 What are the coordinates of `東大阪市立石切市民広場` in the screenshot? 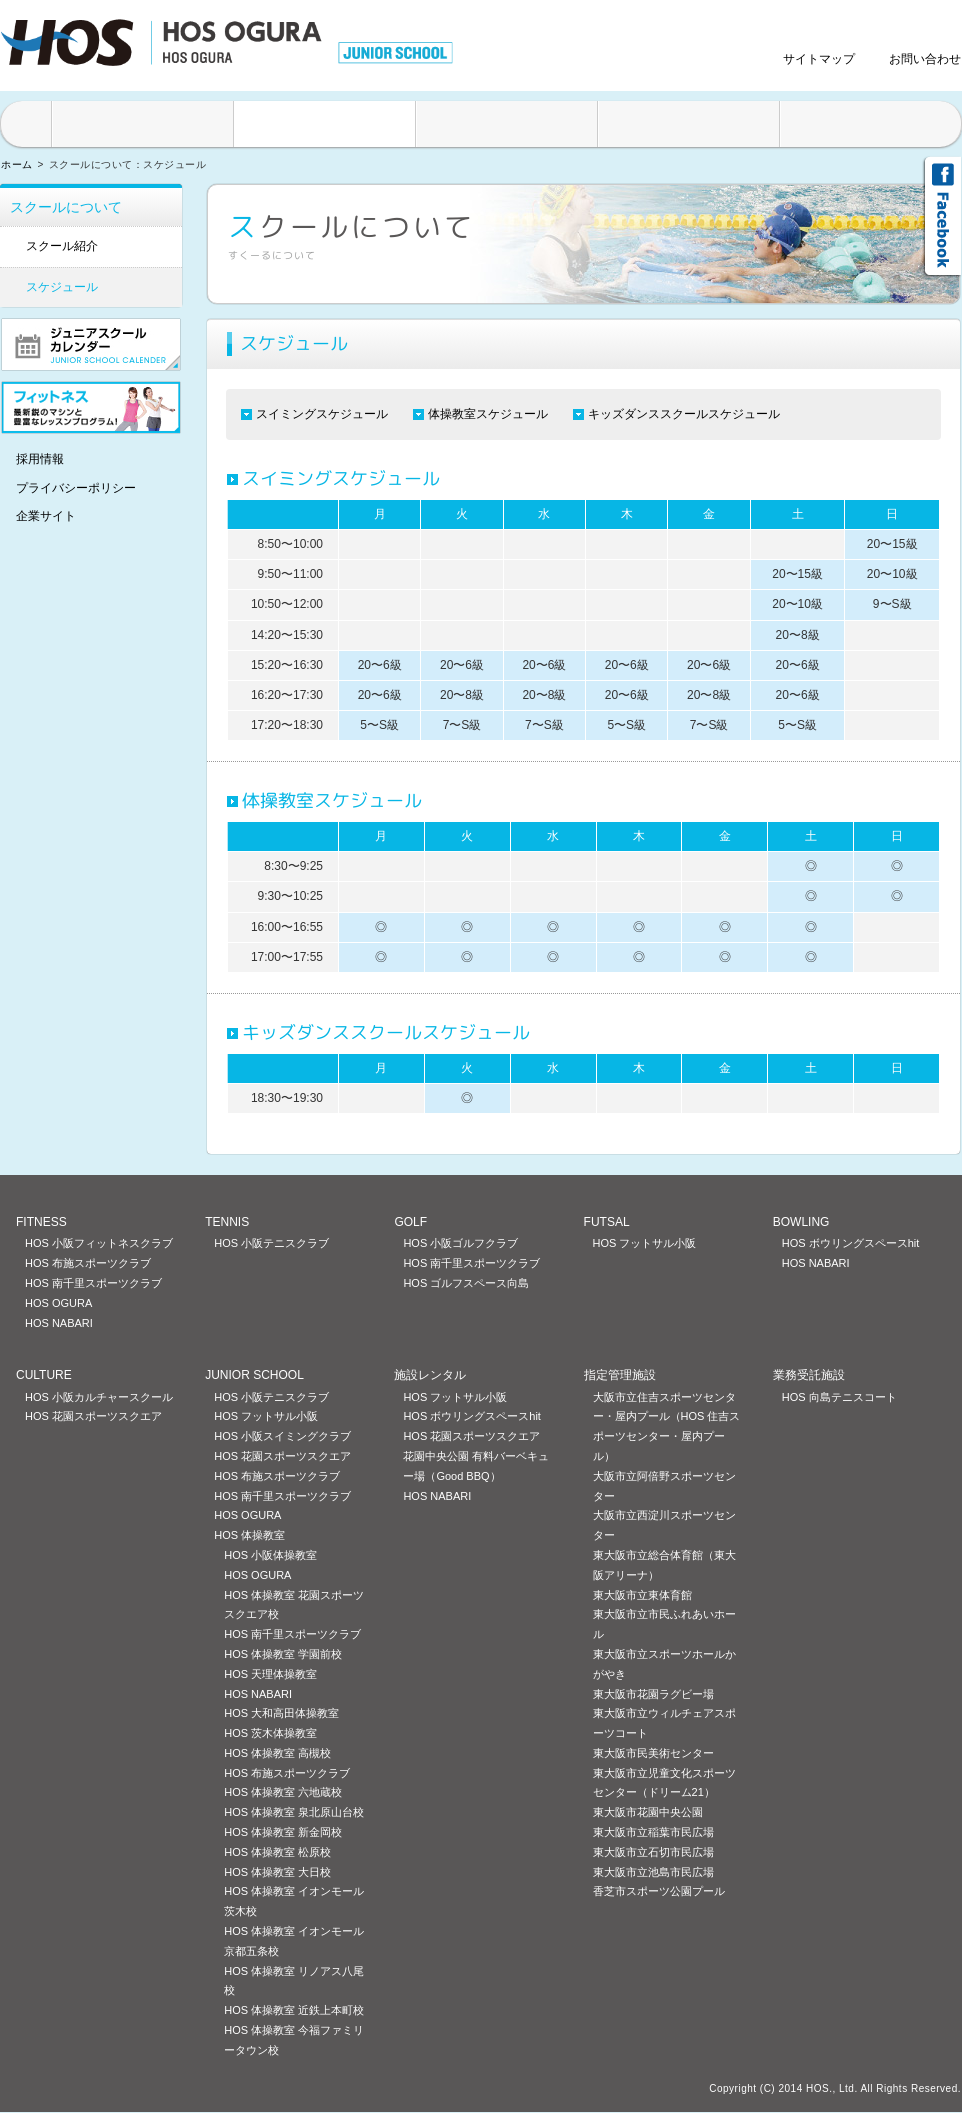 It's located at (653, 1852).